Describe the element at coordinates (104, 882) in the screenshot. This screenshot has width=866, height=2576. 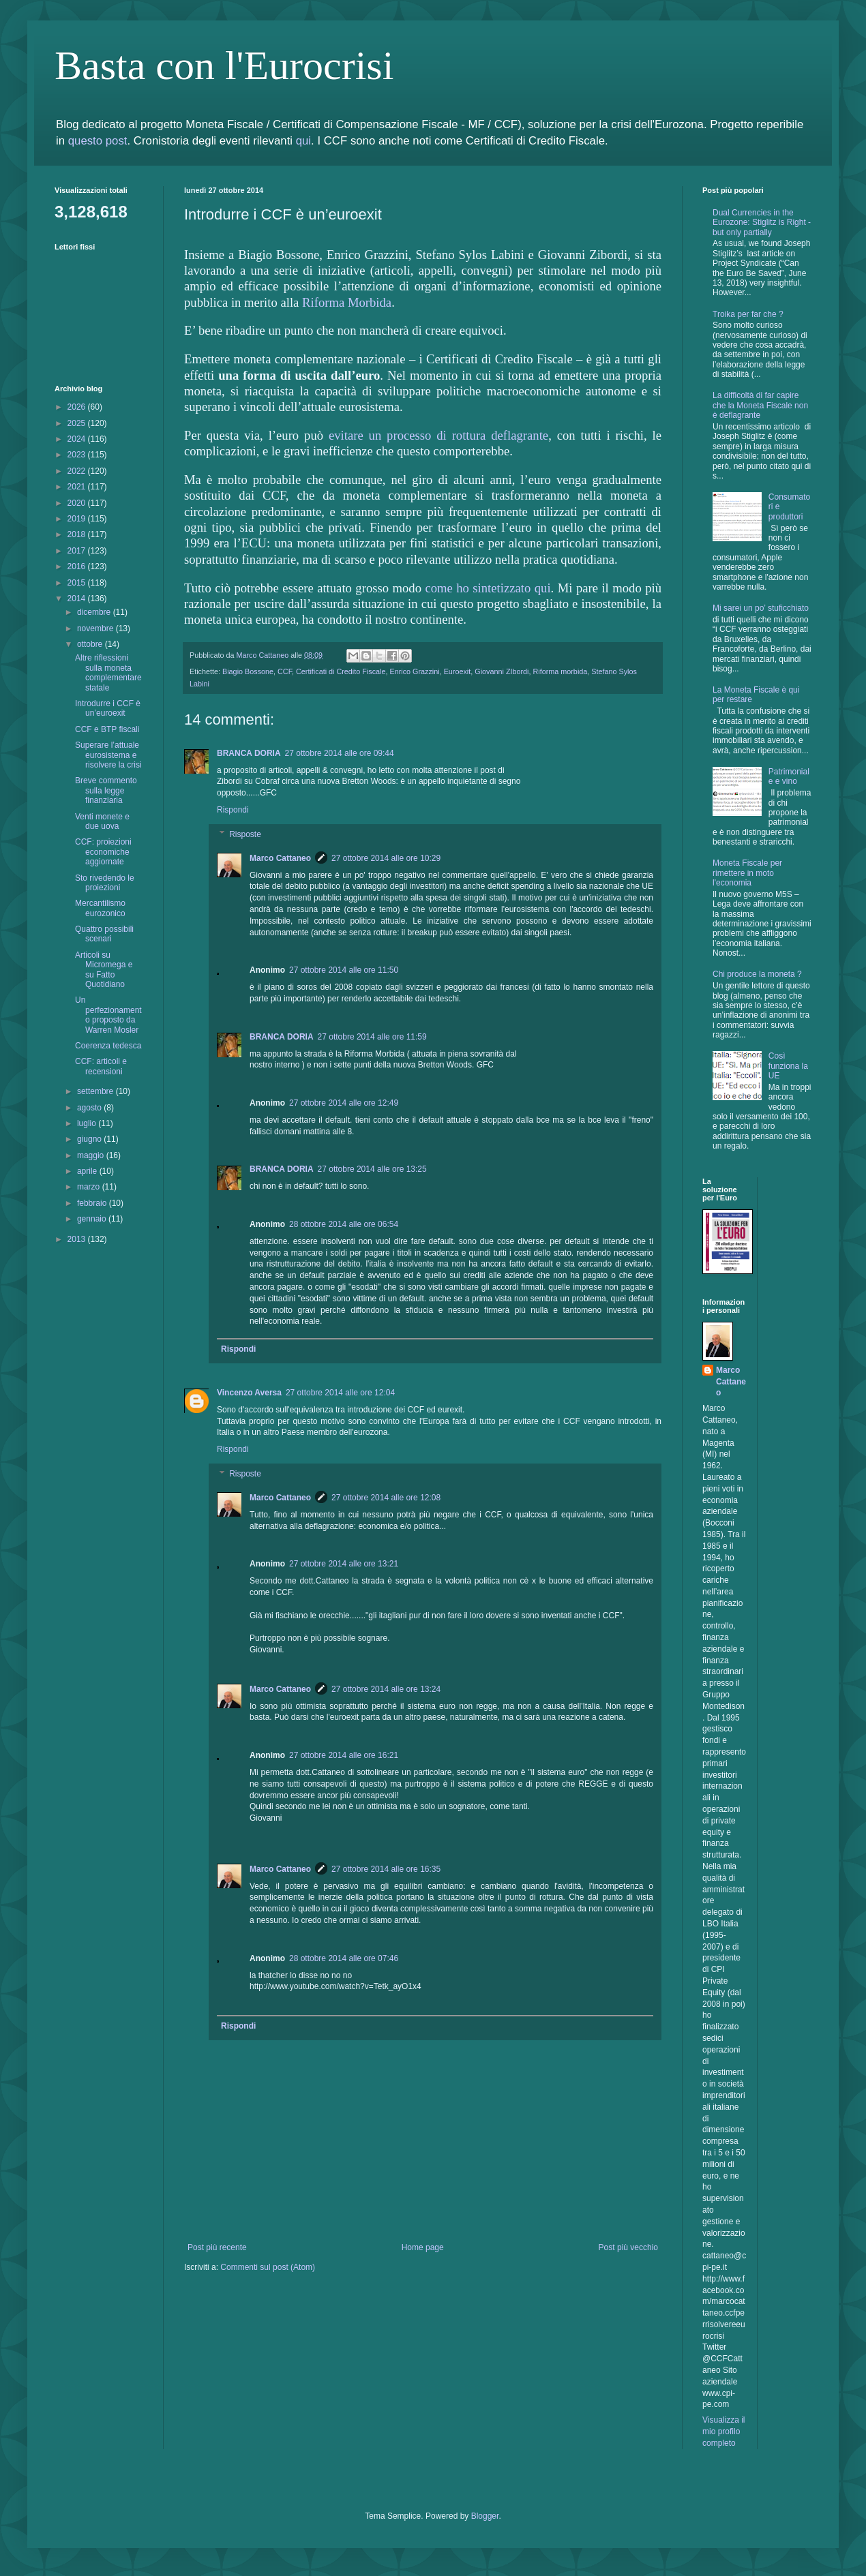
I see `Sto rivedendo le proiezioni` at that location.